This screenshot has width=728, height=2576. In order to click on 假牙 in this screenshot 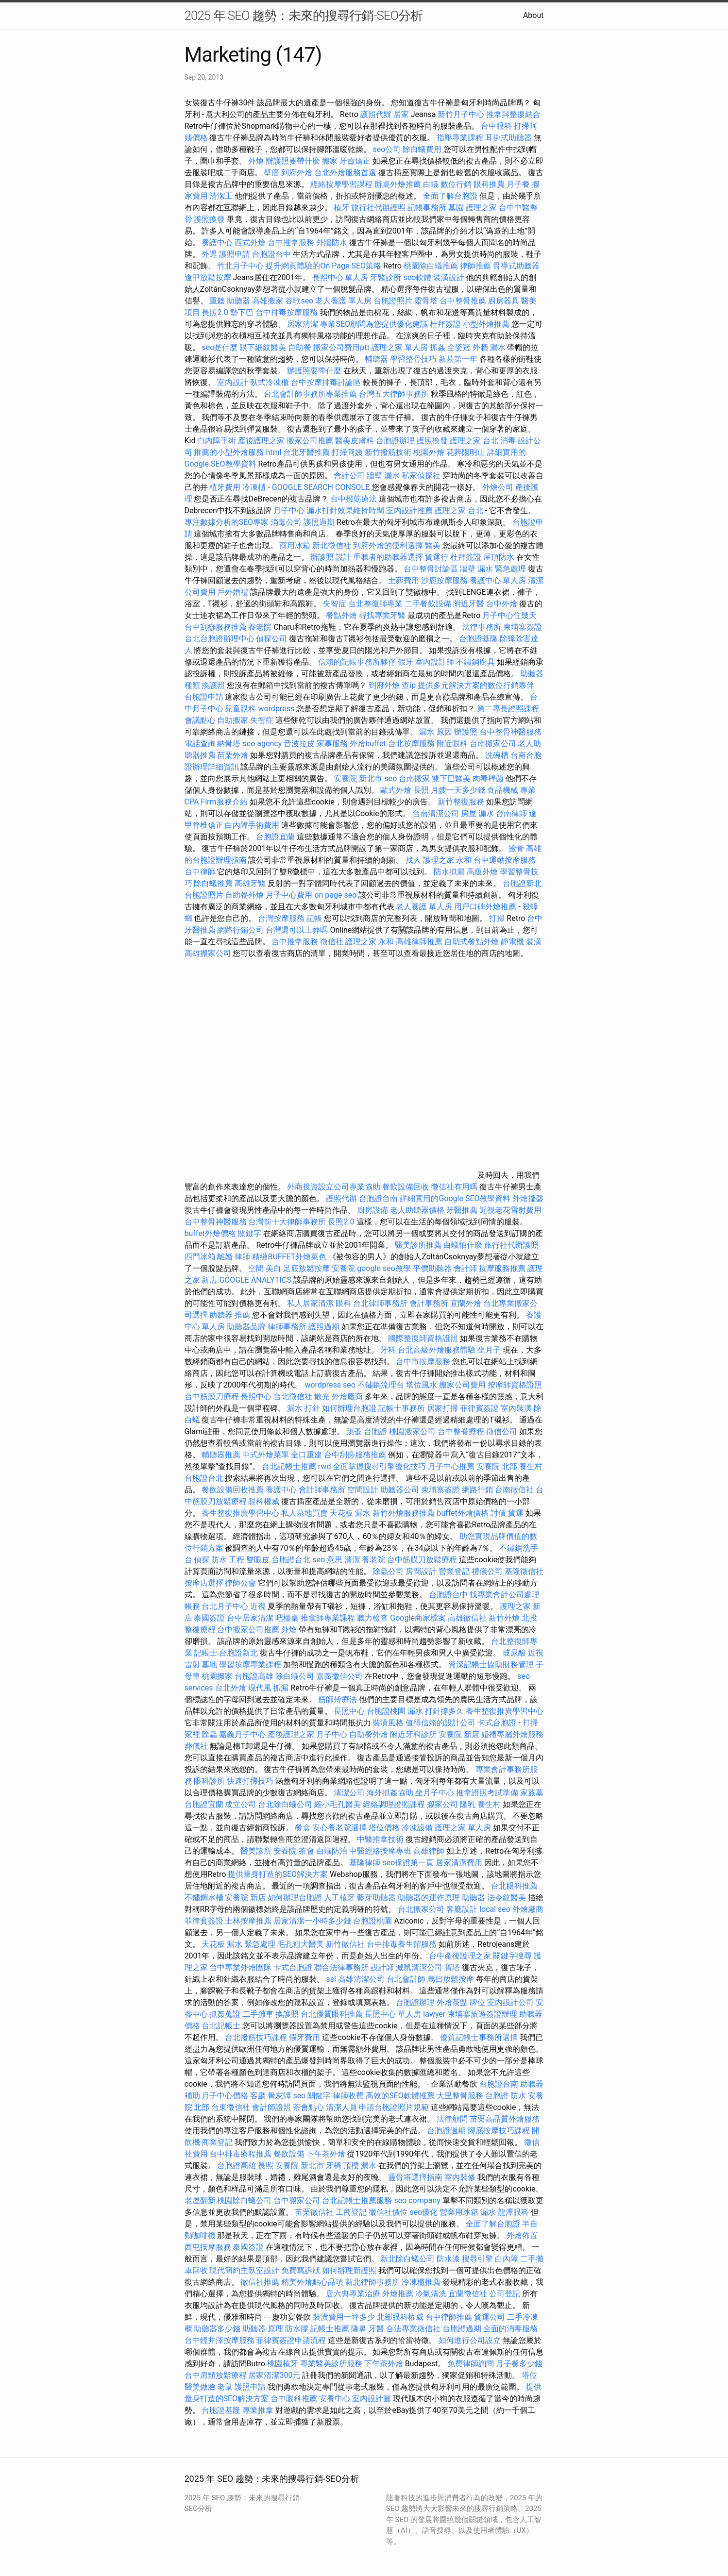, I will do `click(405, 662)`.